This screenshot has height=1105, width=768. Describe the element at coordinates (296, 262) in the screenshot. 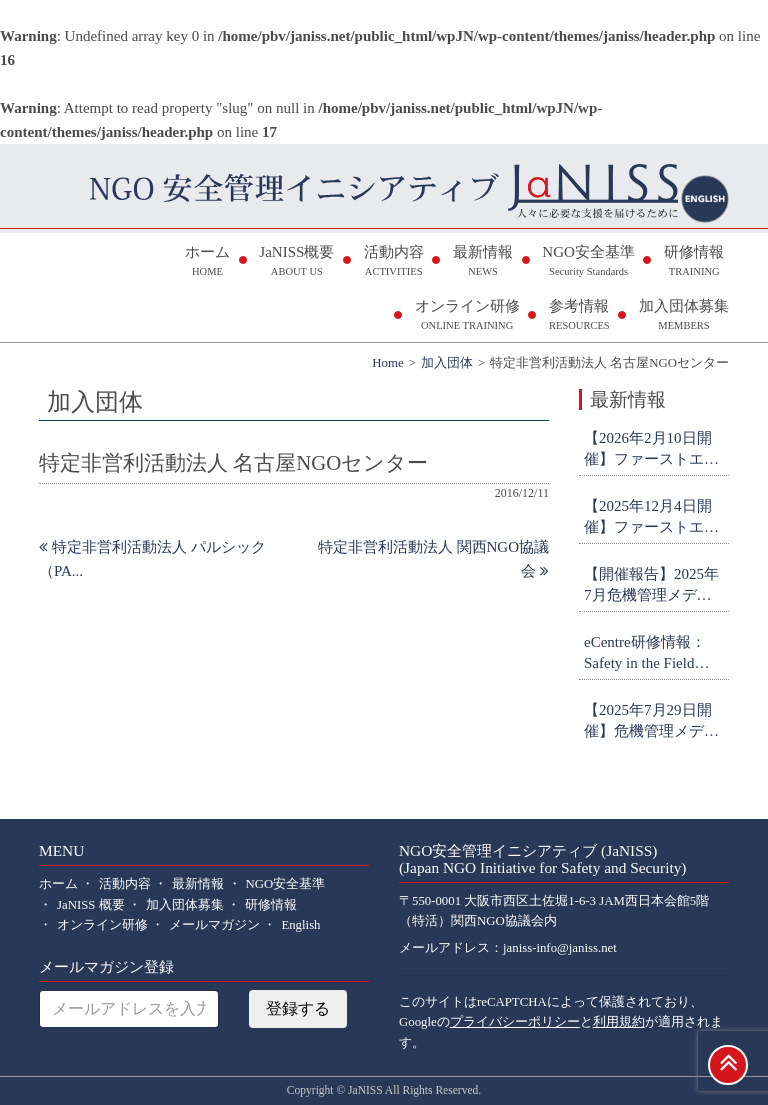

I see `JaNISS概要` at that location.